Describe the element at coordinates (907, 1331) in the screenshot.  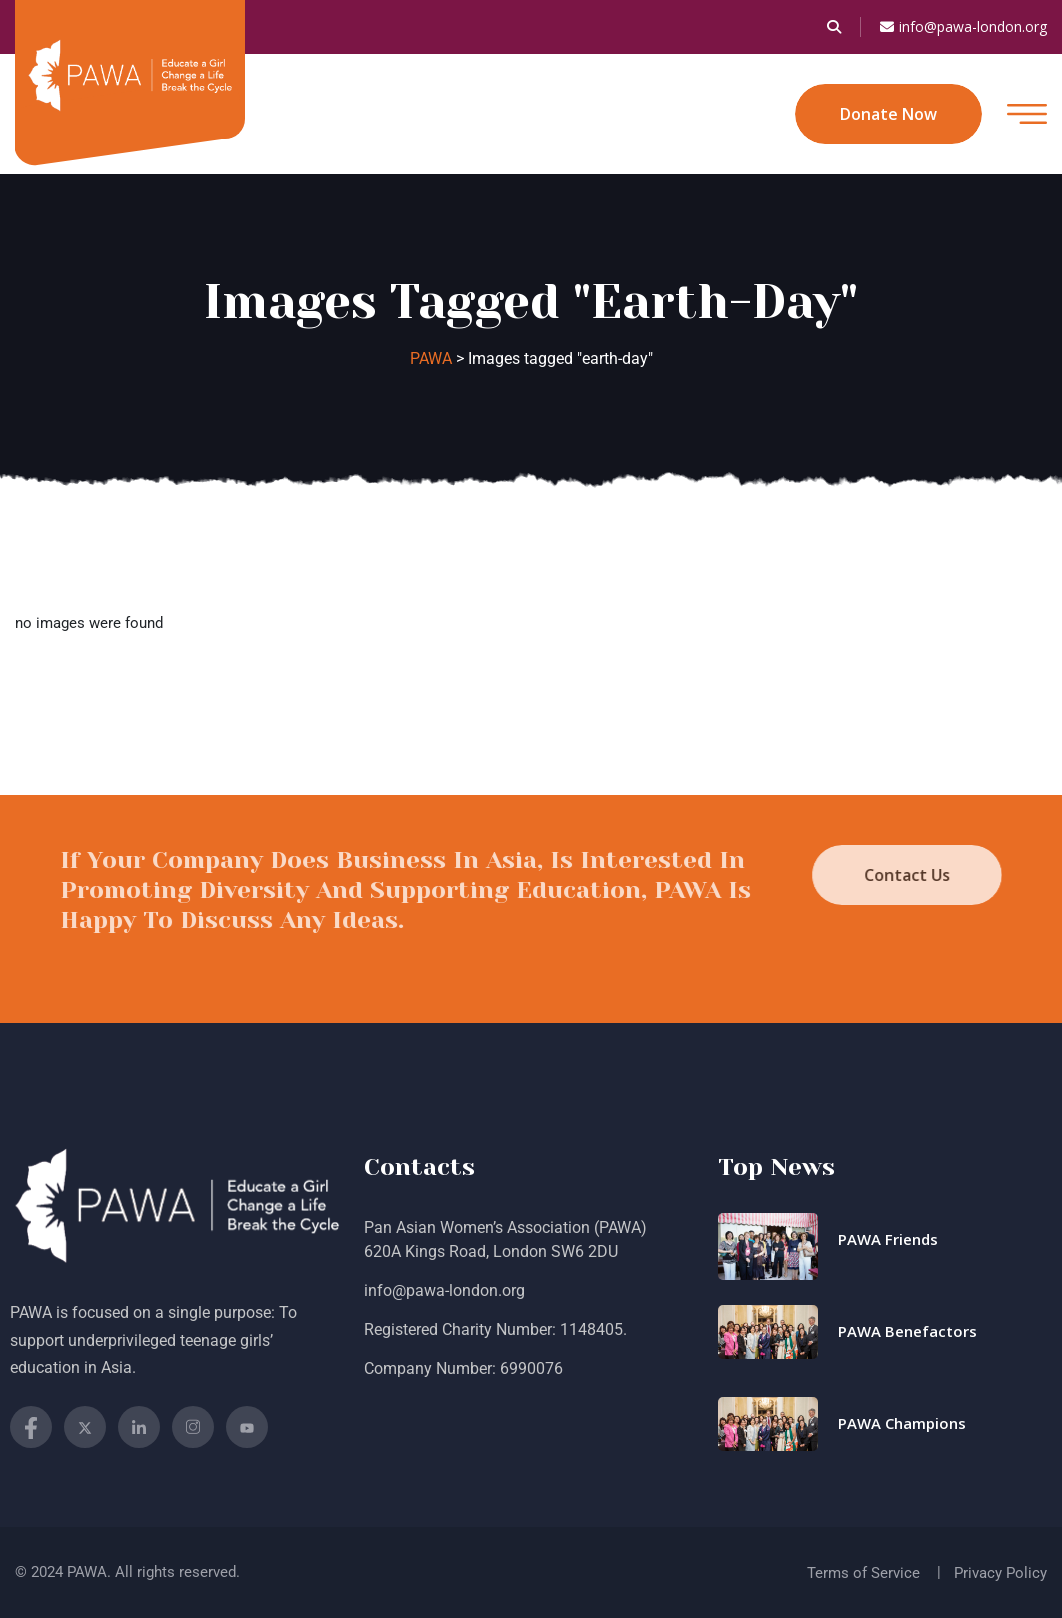
I see `PAWA Benefactors` at that location.